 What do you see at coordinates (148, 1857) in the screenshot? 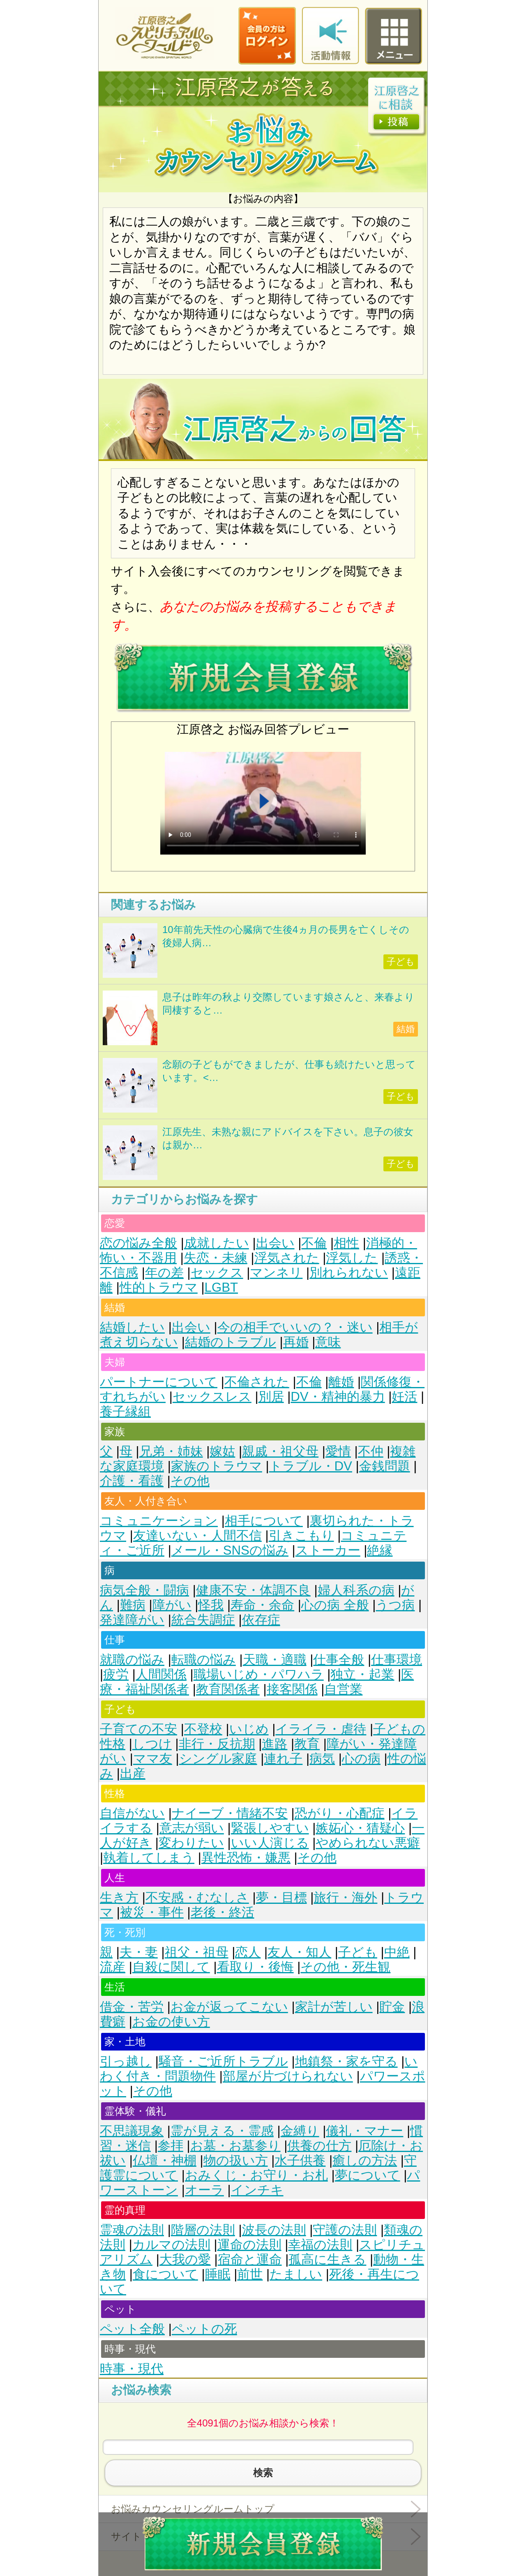
I see `執着してしまう` at bounding box center [148, 1857].